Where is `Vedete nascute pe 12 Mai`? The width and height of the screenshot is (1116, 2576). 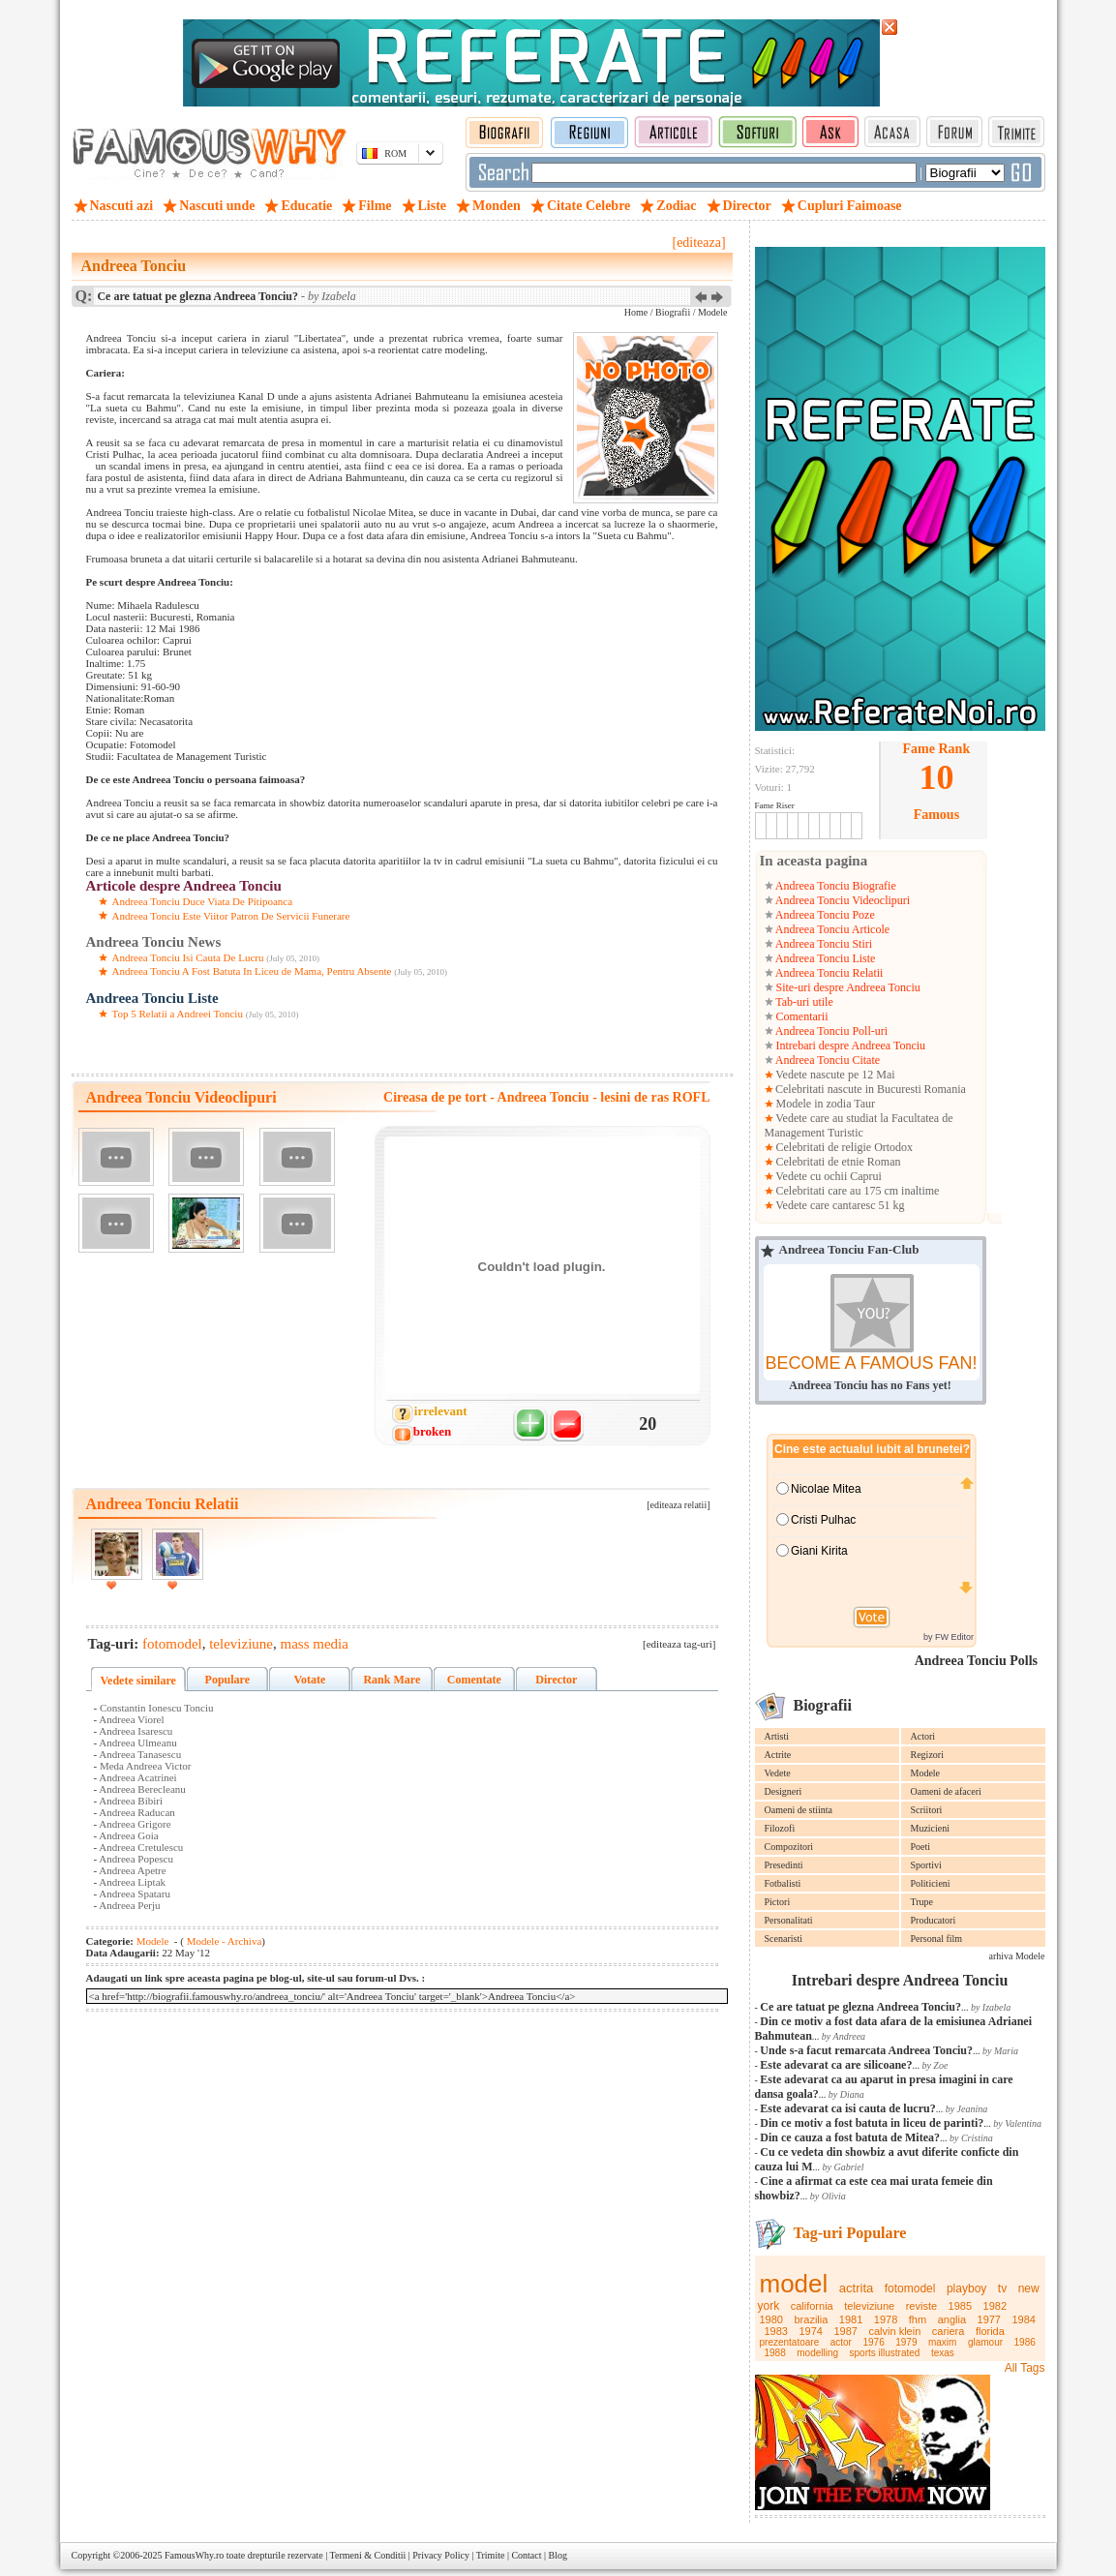 Vedete nascute pe 12 Mai is located at coordinates (834, 1074).